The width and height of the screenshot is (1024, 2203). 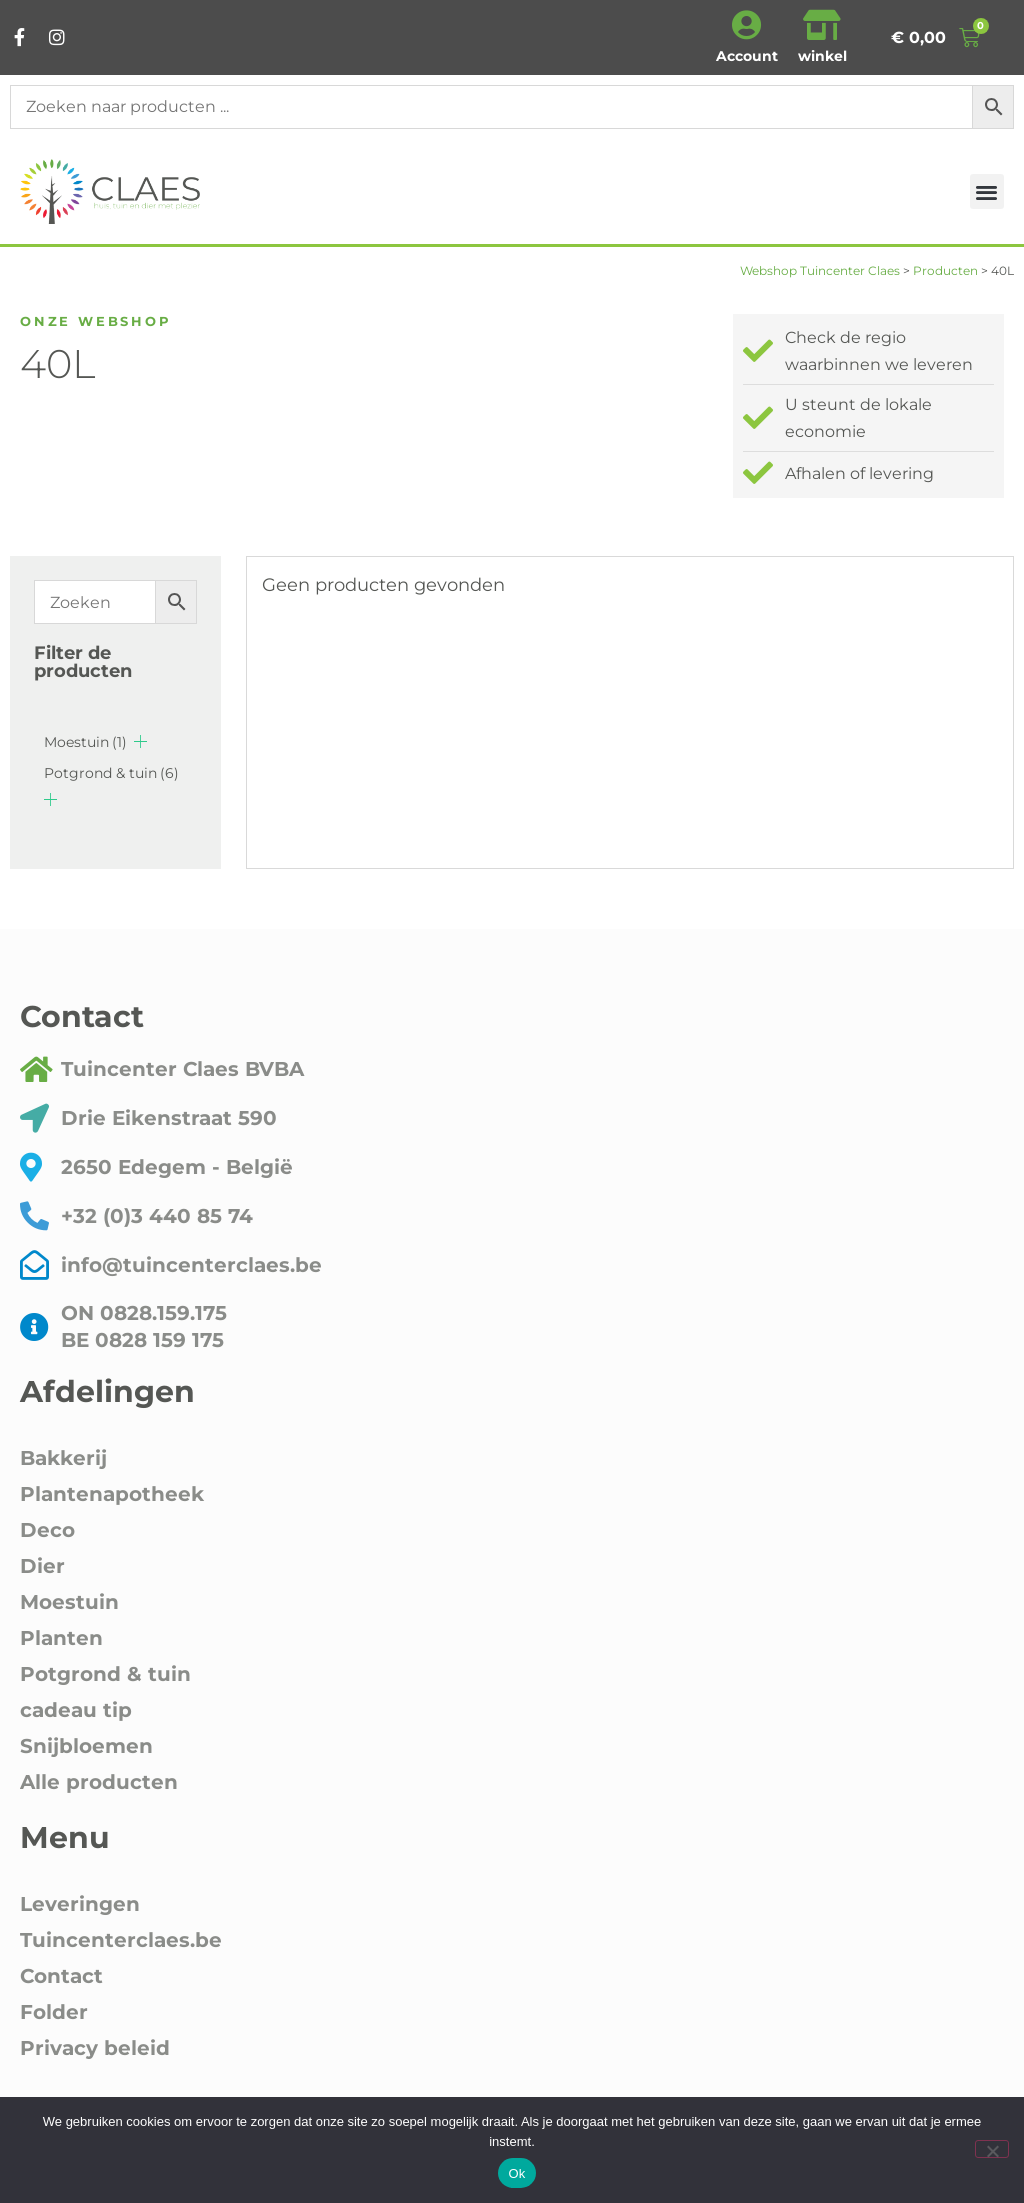 What do you see at coordinates (822, 25) in the screenshot?
I see `[winkel]` at bounding box center [822, 25].